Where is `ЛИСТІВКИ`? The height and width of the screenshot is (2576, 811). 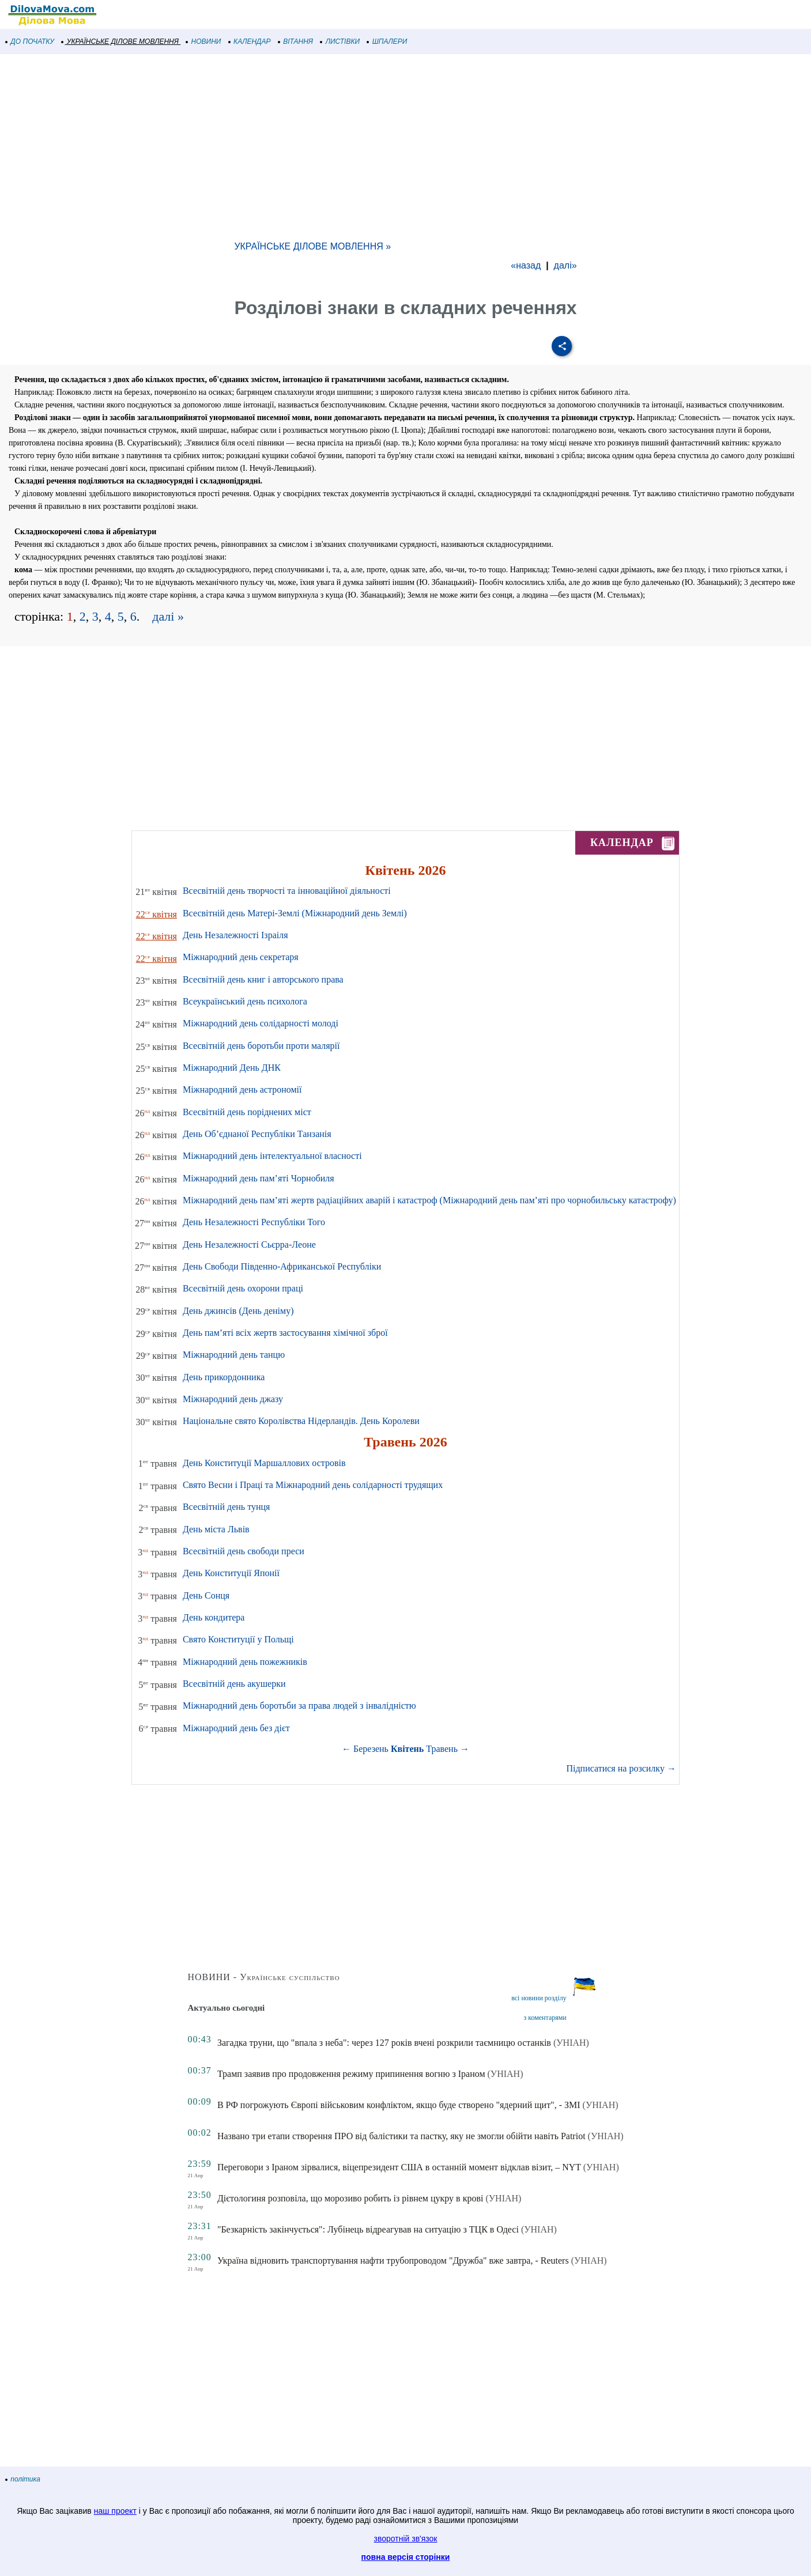
ЛИСТІВКИ is located at coordinates (340, 41).